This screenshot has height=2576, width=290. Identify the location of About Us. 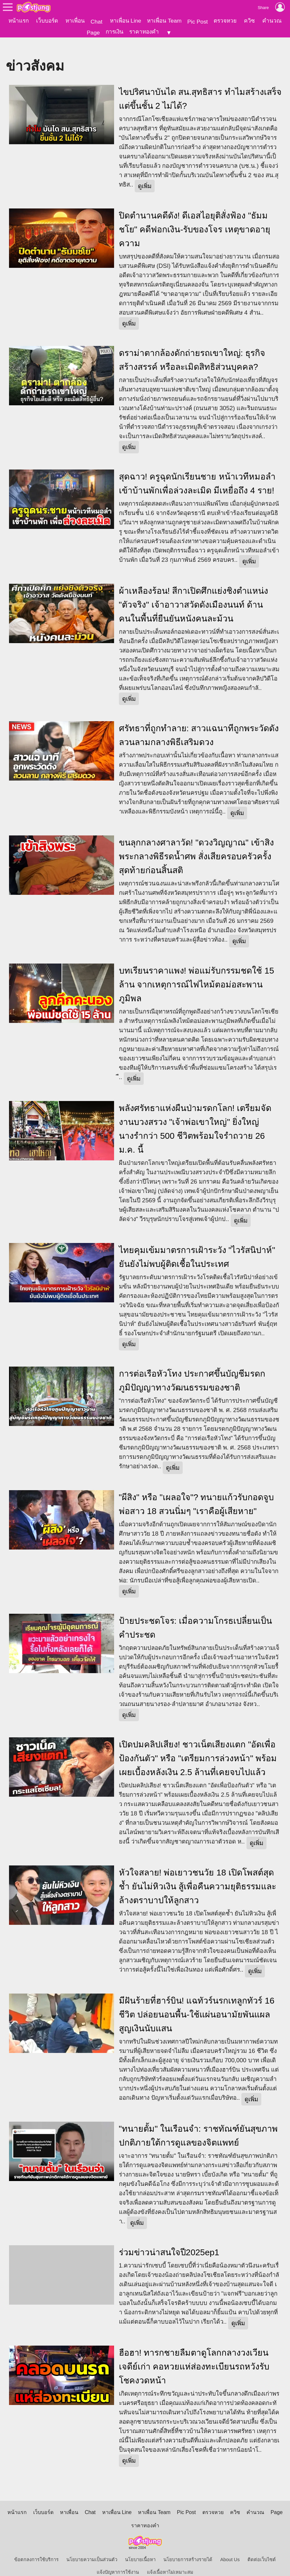
(229, 2549).